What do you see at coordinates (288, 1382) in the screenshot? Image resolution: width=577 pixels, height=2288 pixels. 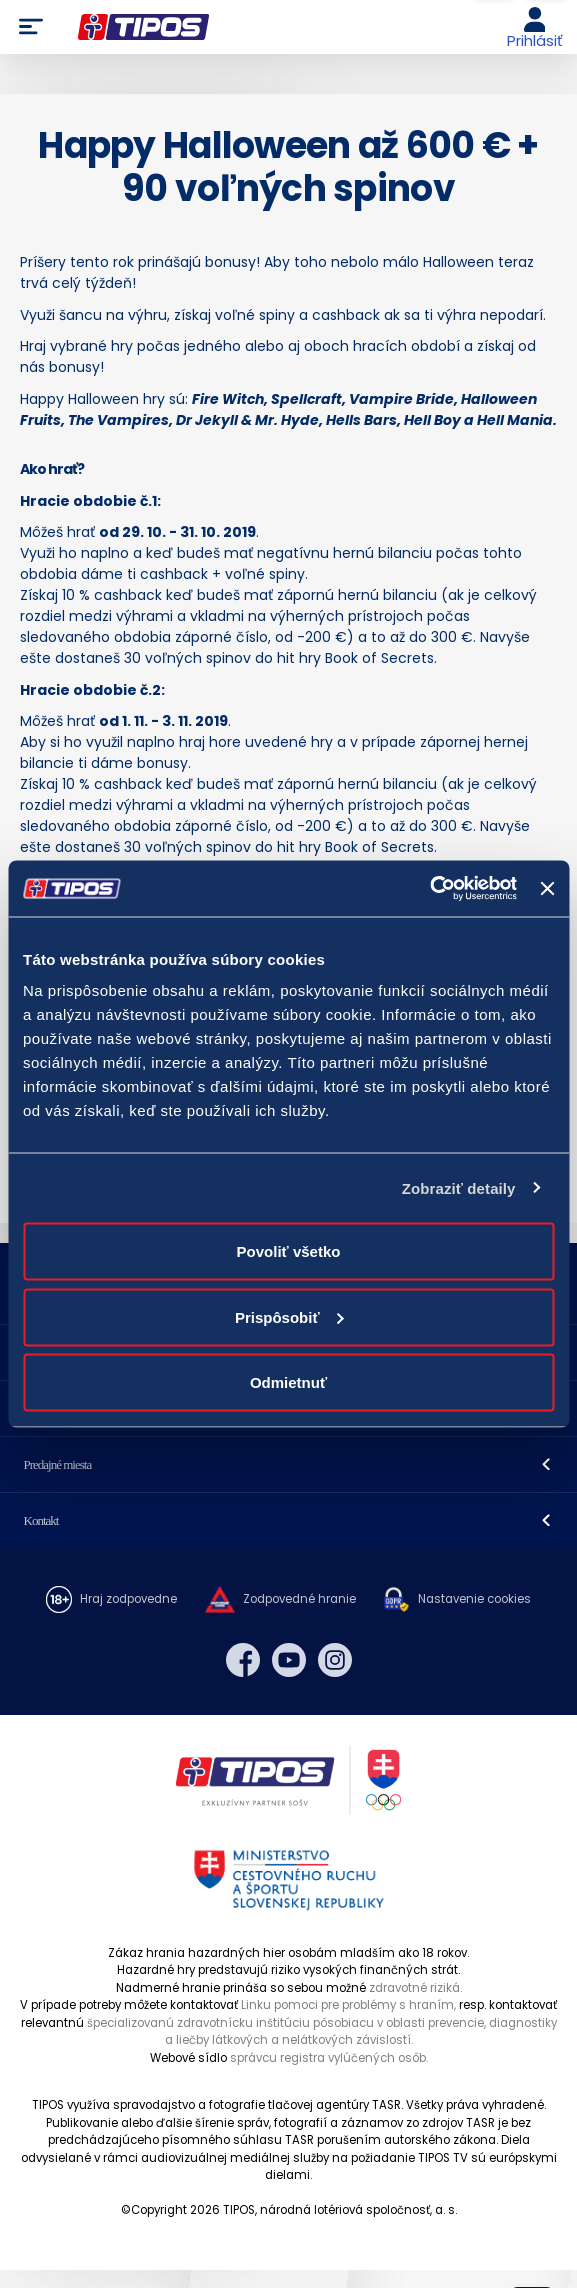 I see `Odmietnuť` at bounding box center [288, 1382].